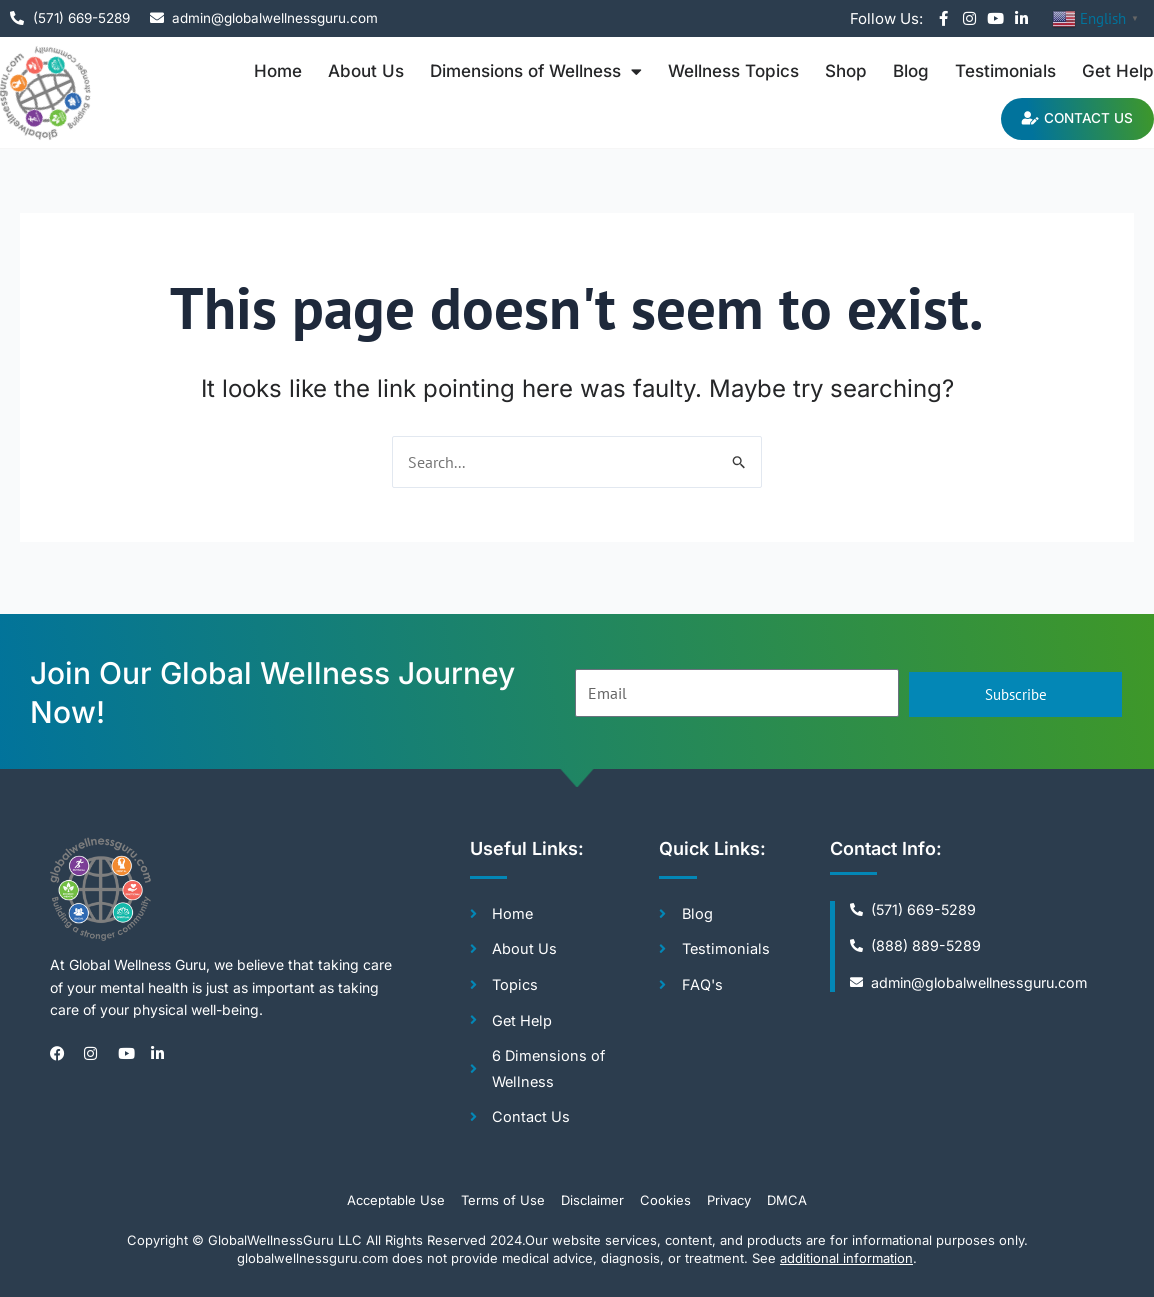 The image size is (1154, 1297). What do you see at coordinates (366, 71) in the screenshot?
I see `About Us` at bounding box center [366, 71].